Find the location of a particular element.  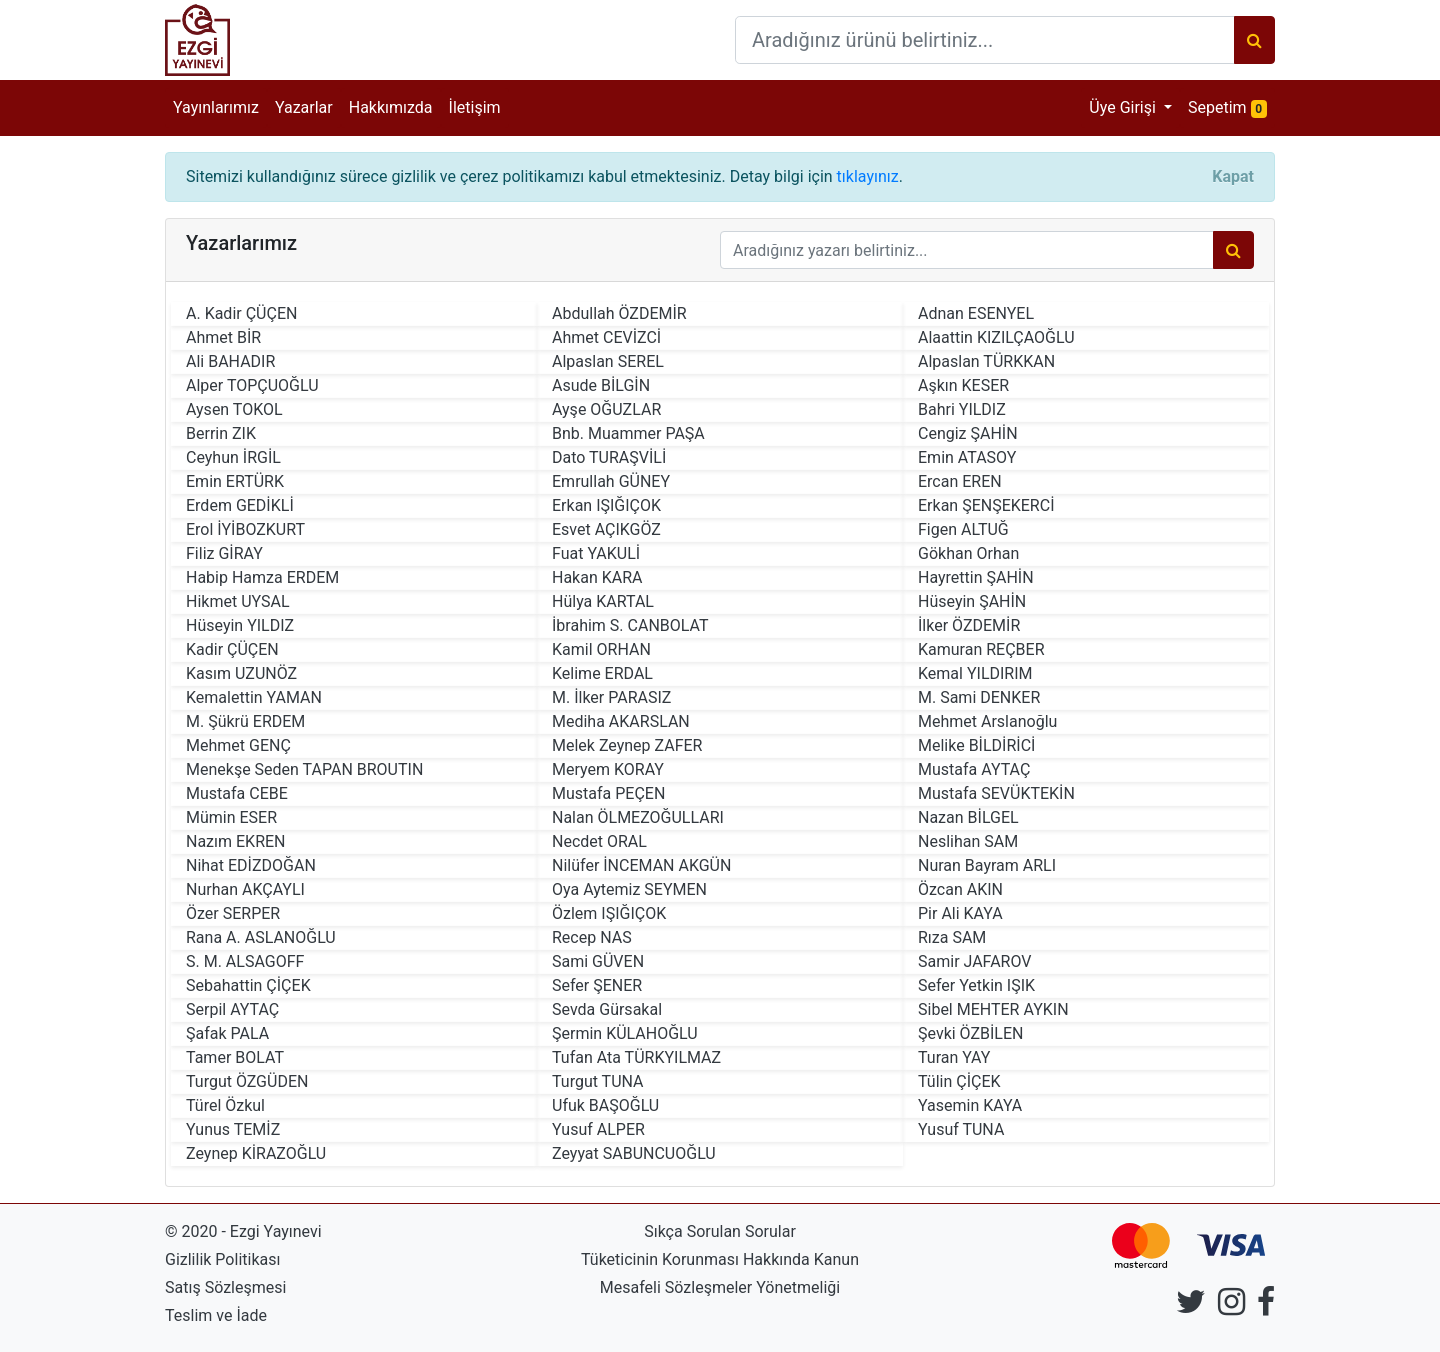

tıklayınız is located at coordinates (868, 176).